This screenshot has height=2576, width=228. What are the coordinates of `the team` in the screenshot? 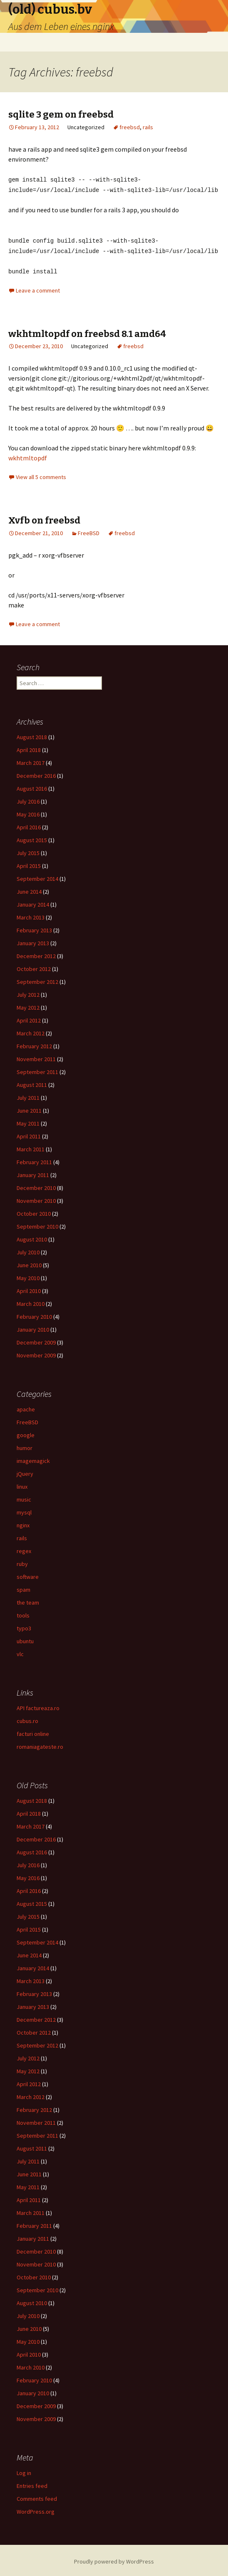 It's located at (28, 1600).